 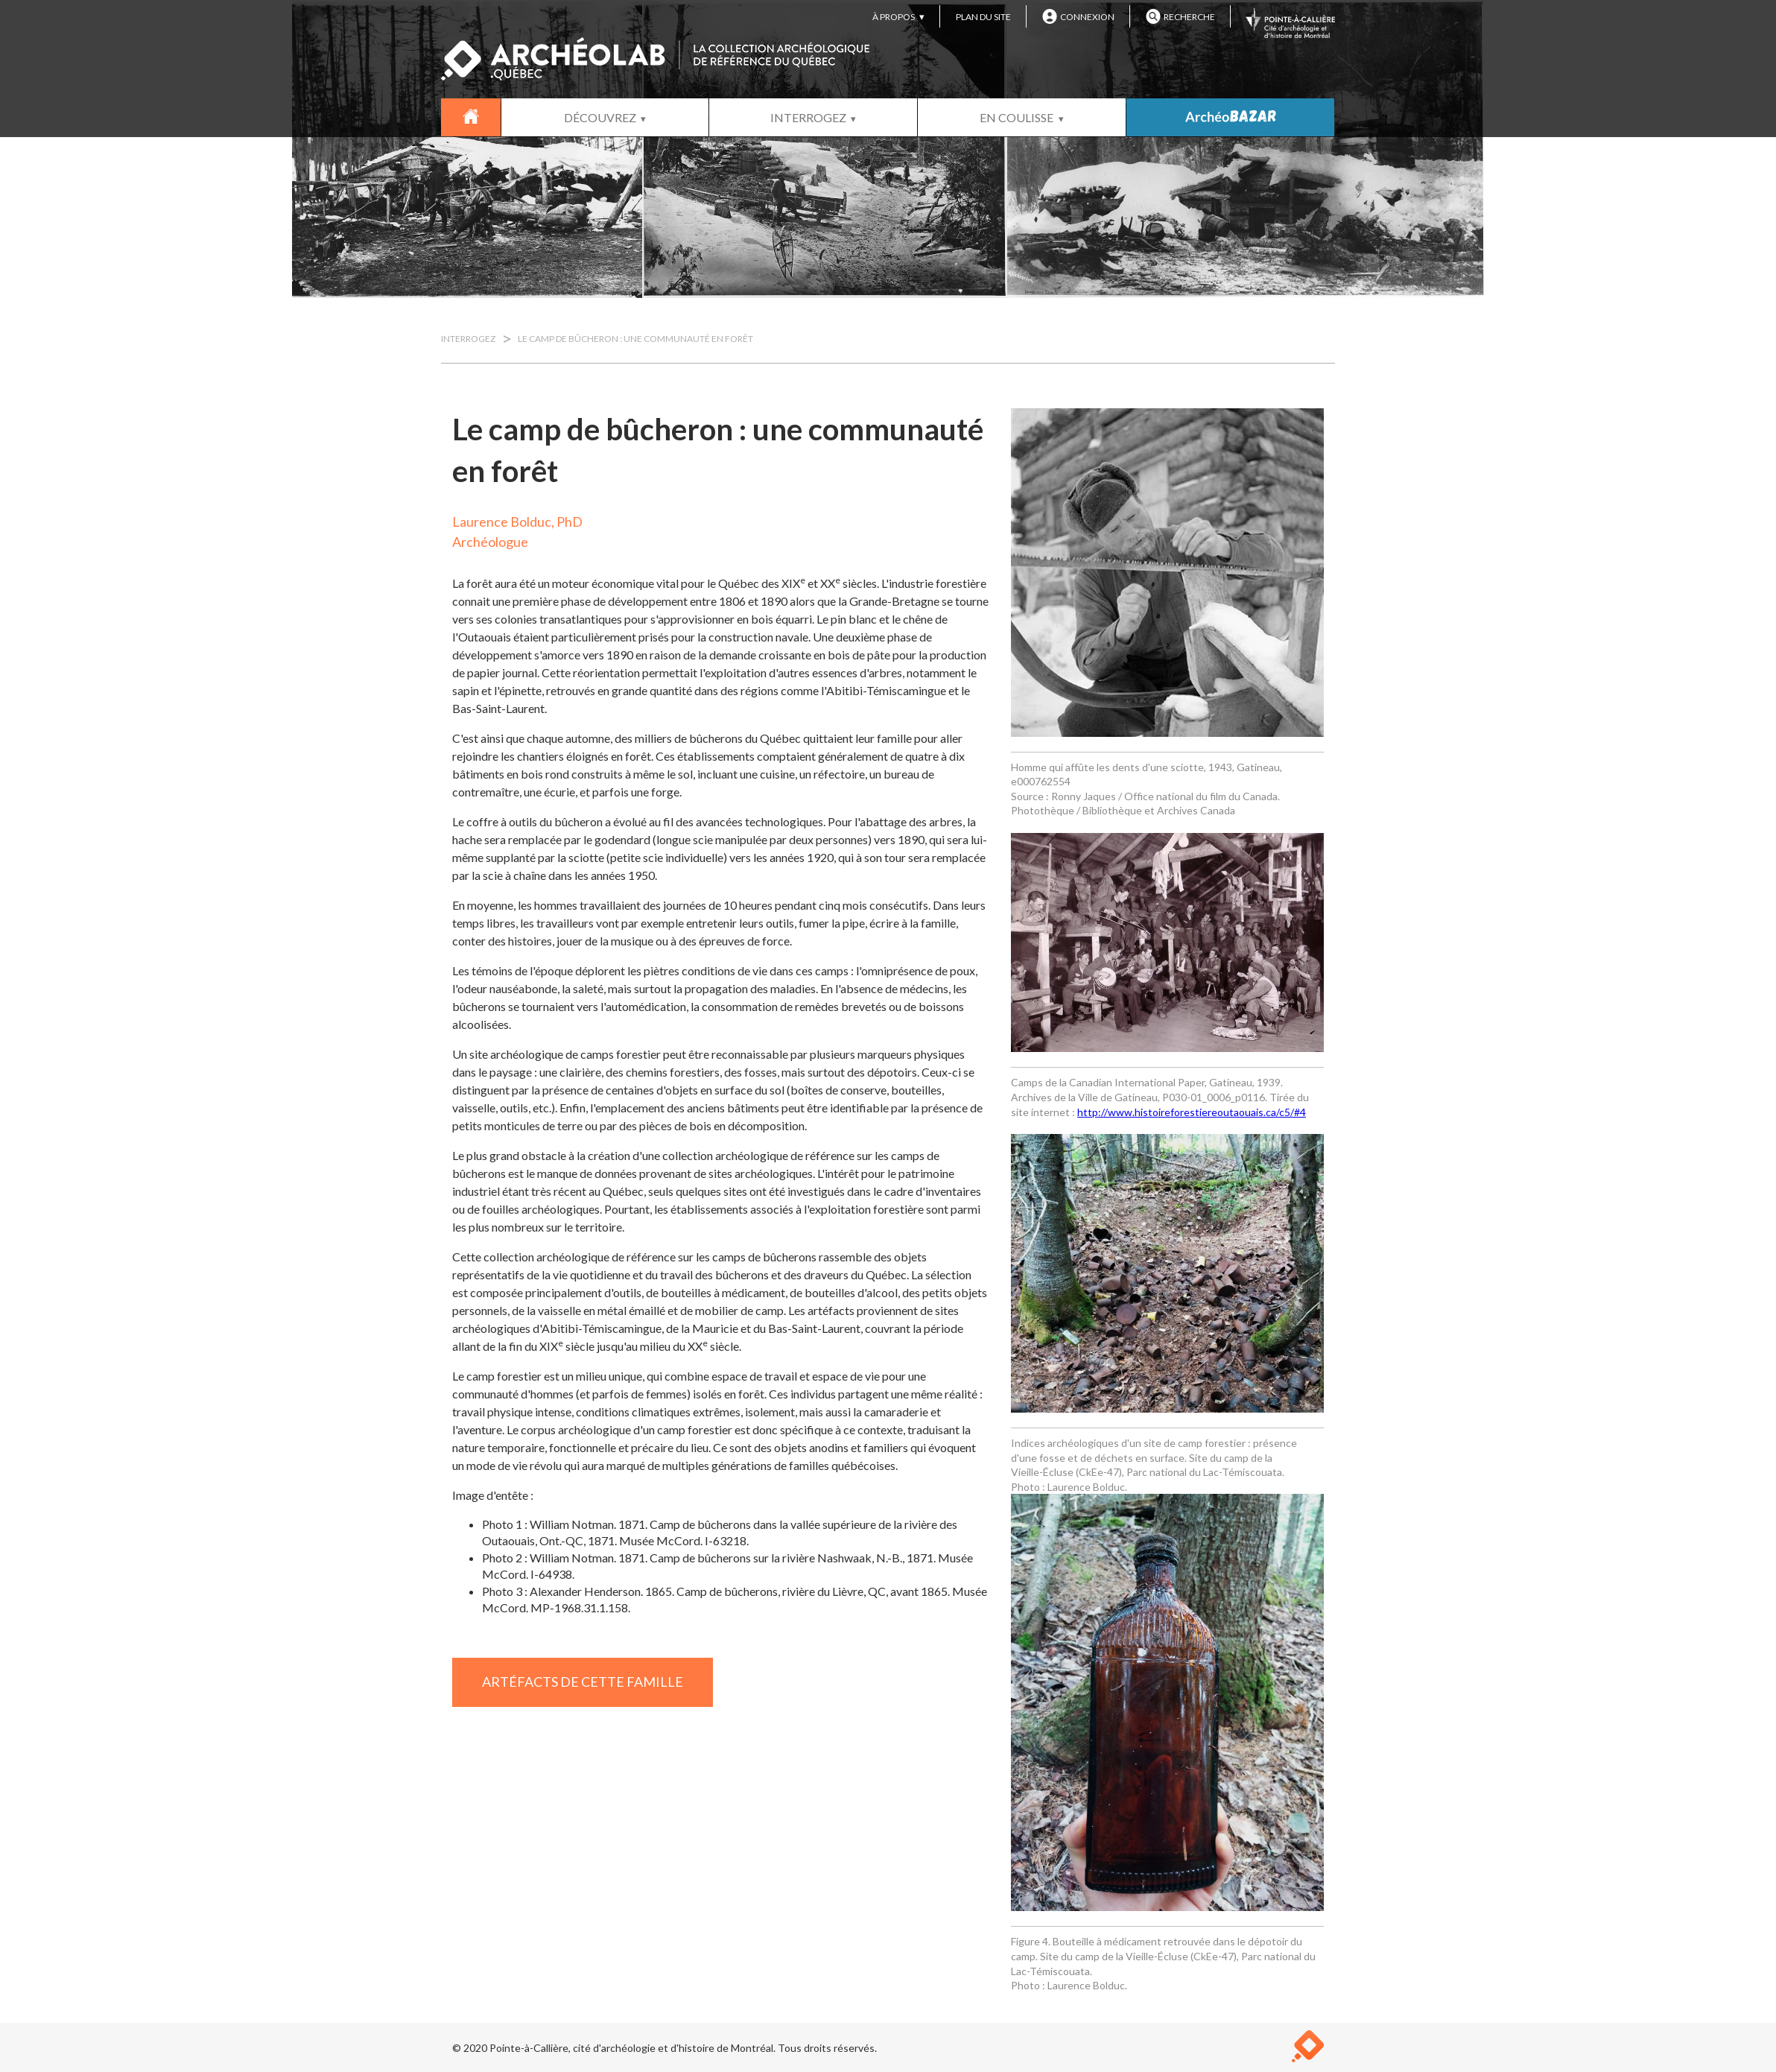 What do you see at coordinates (600, 117) in the screenshot?
I see `DÉCOUVREZ` at bounding box center [600, 117].